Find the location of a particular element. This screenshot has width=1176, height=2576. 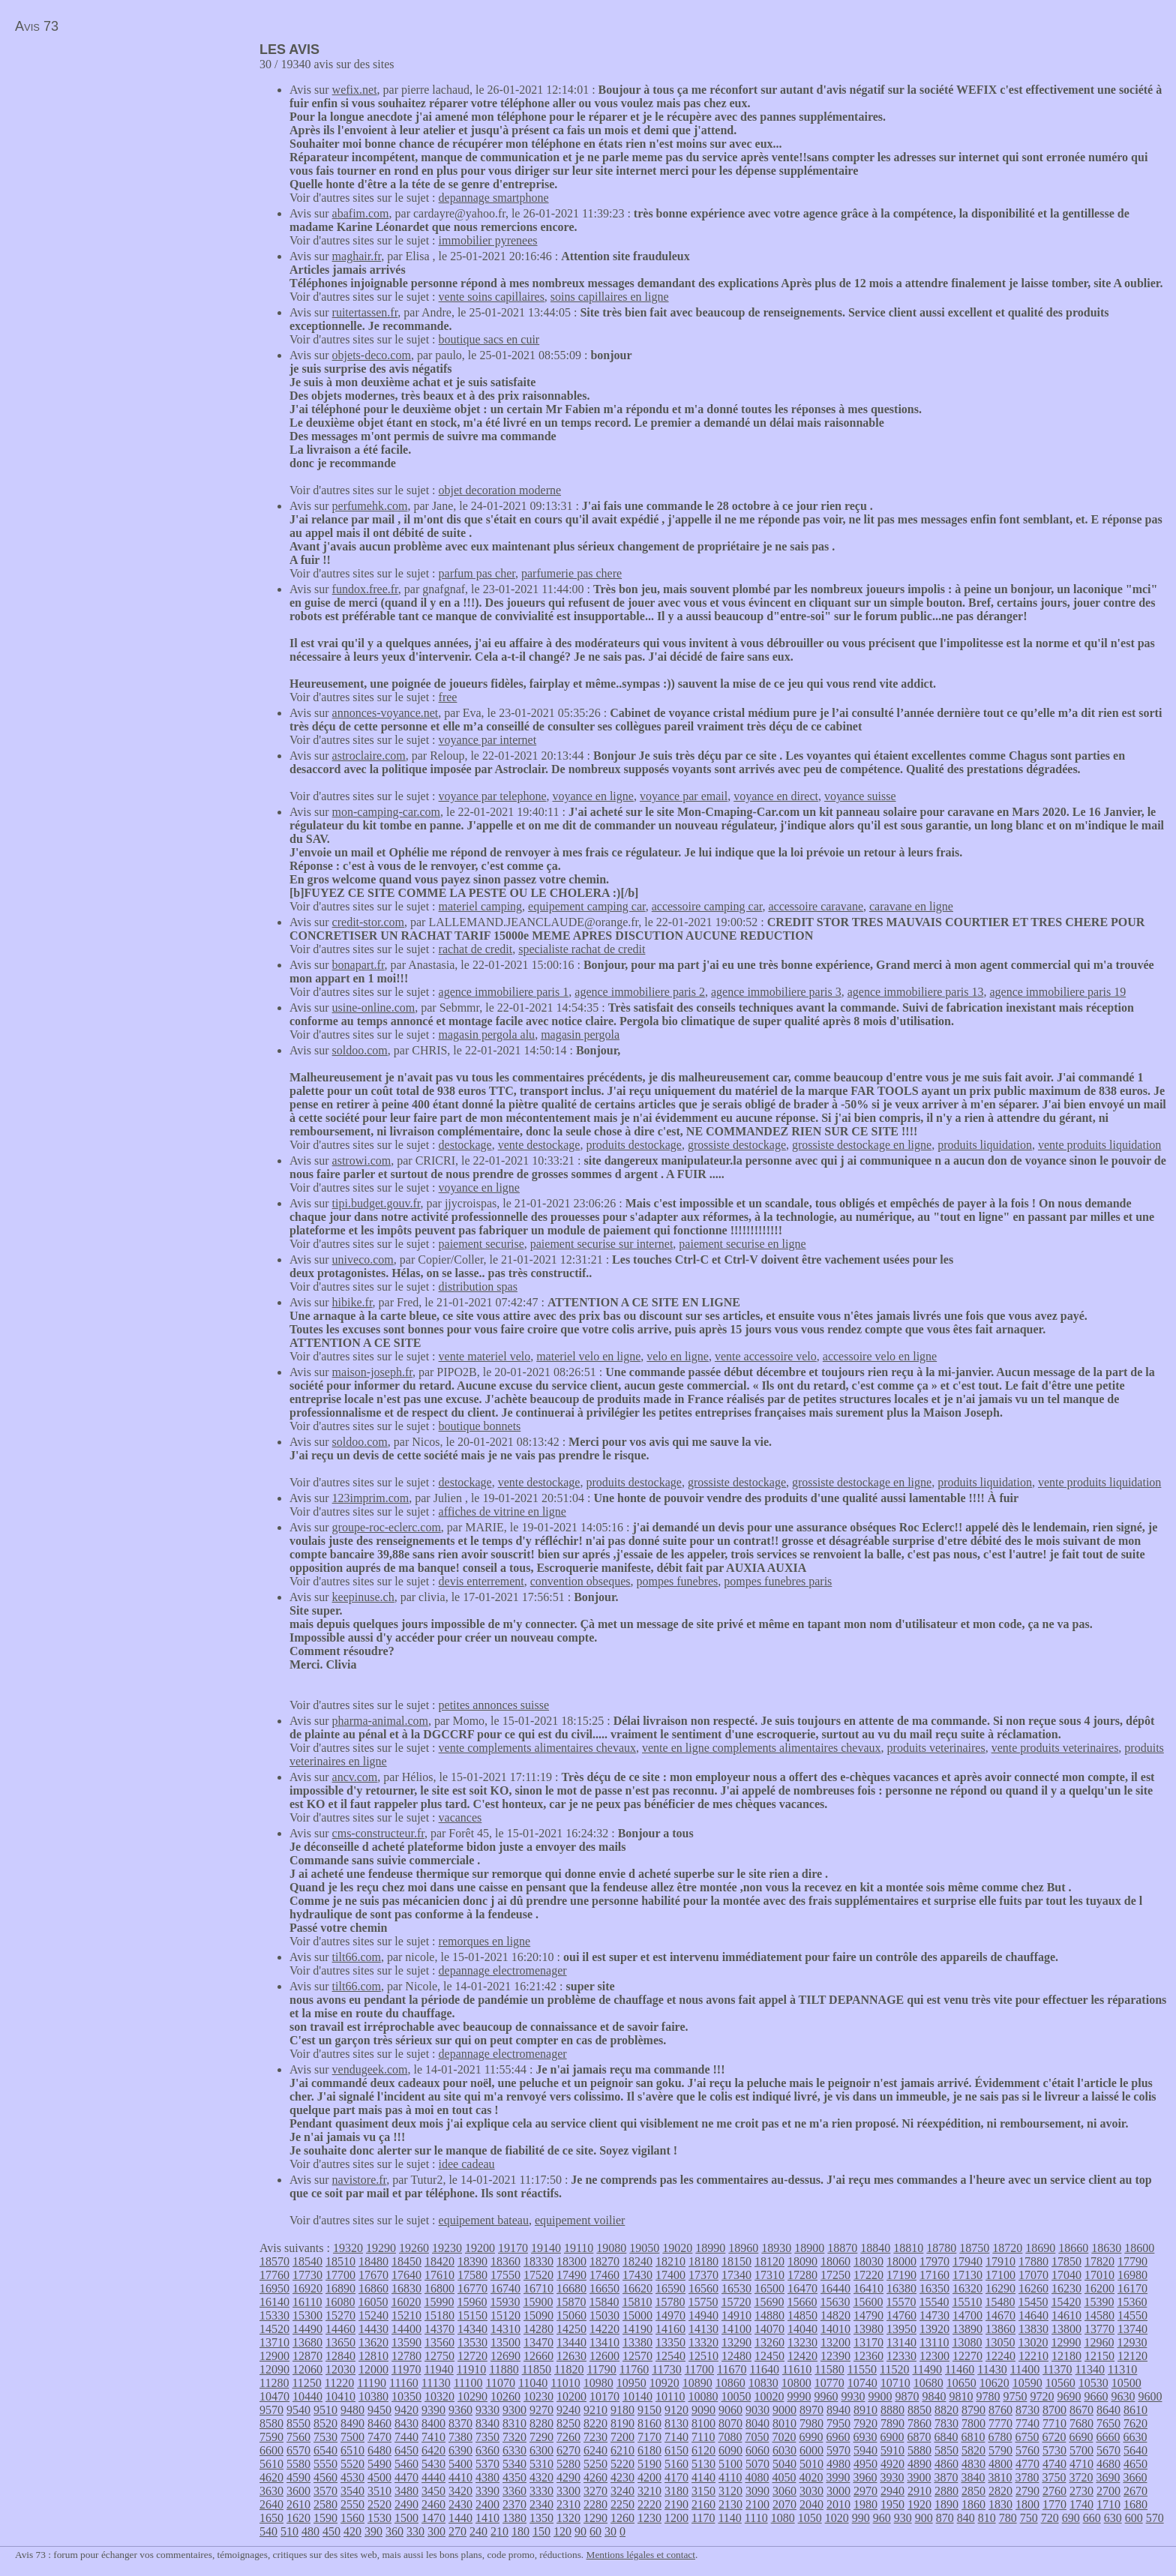

9330 is located at coordinates (488, 2410).